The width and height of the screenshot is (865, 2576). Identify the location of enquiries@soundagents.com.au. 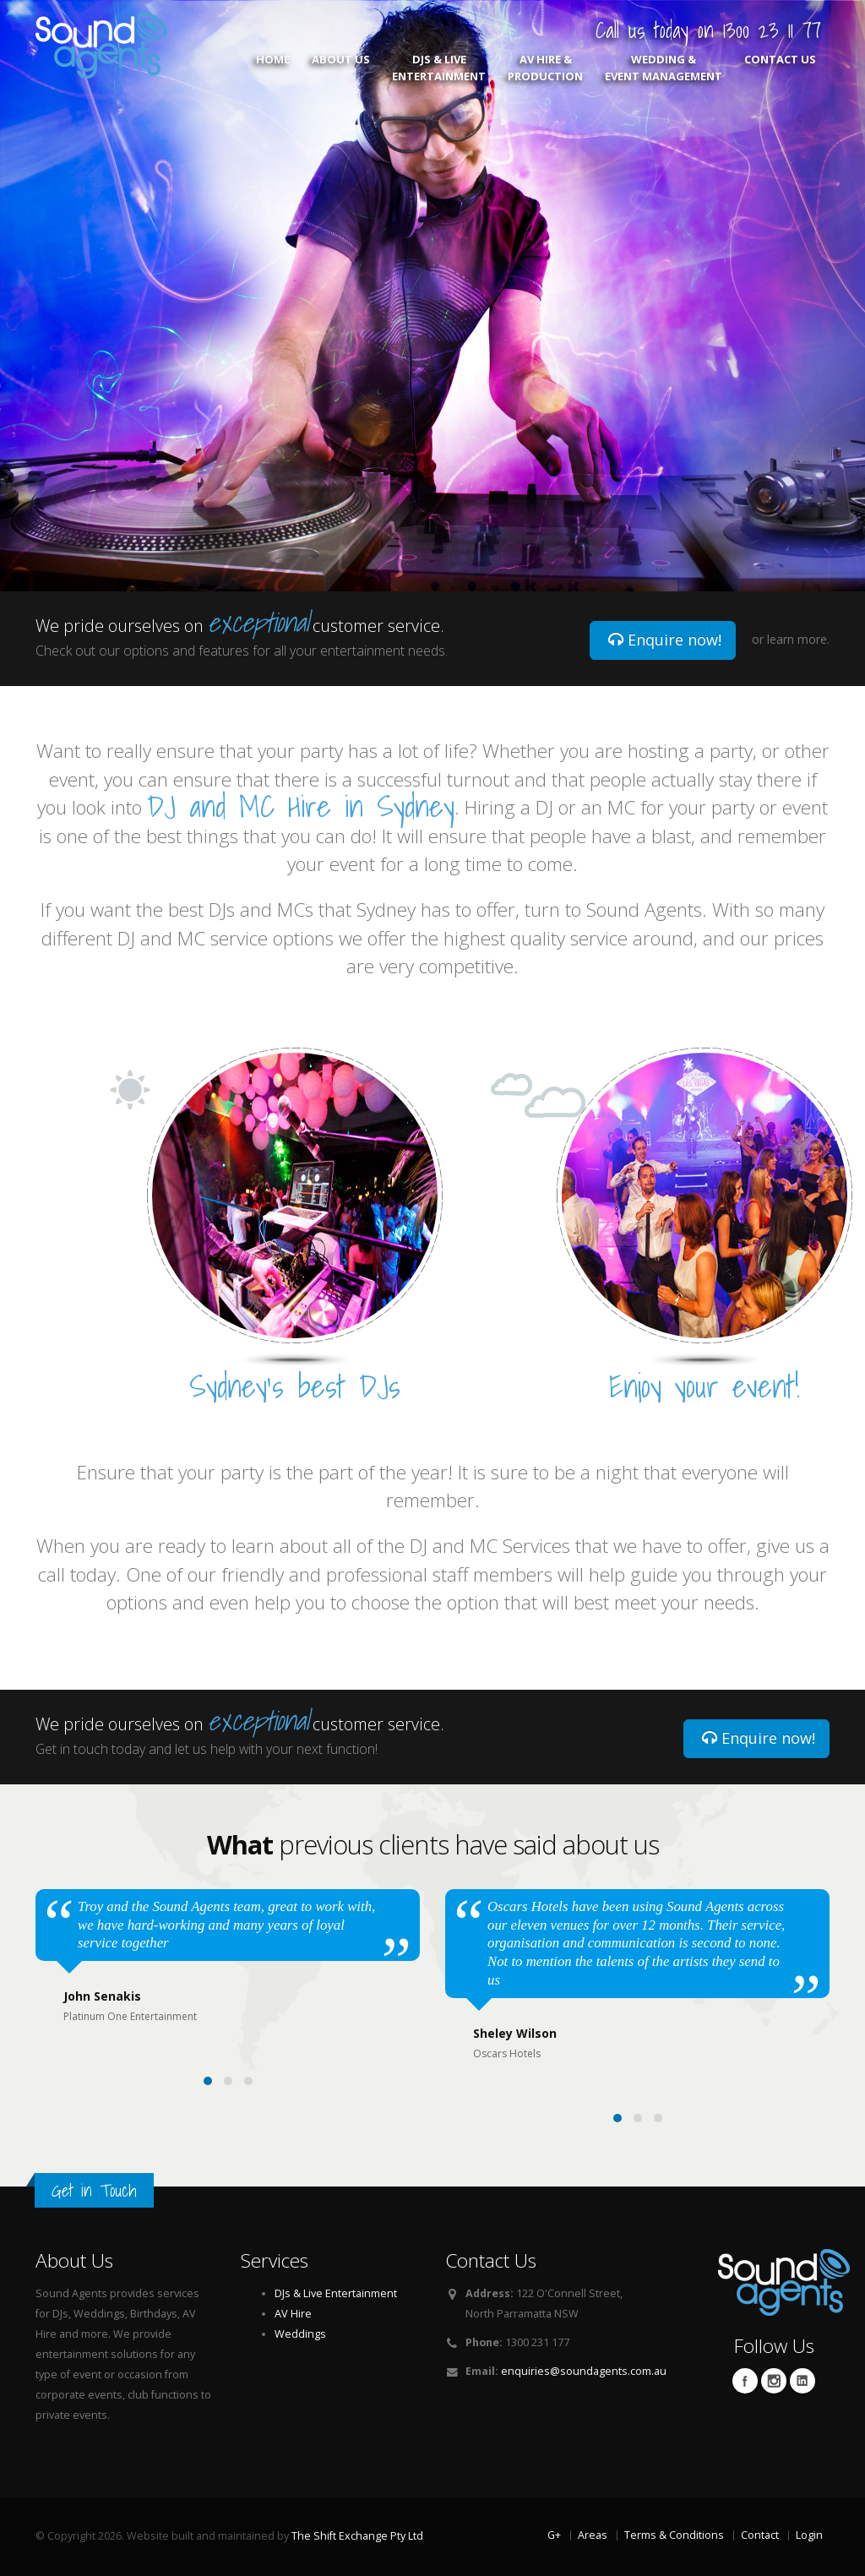
(583, 2371).